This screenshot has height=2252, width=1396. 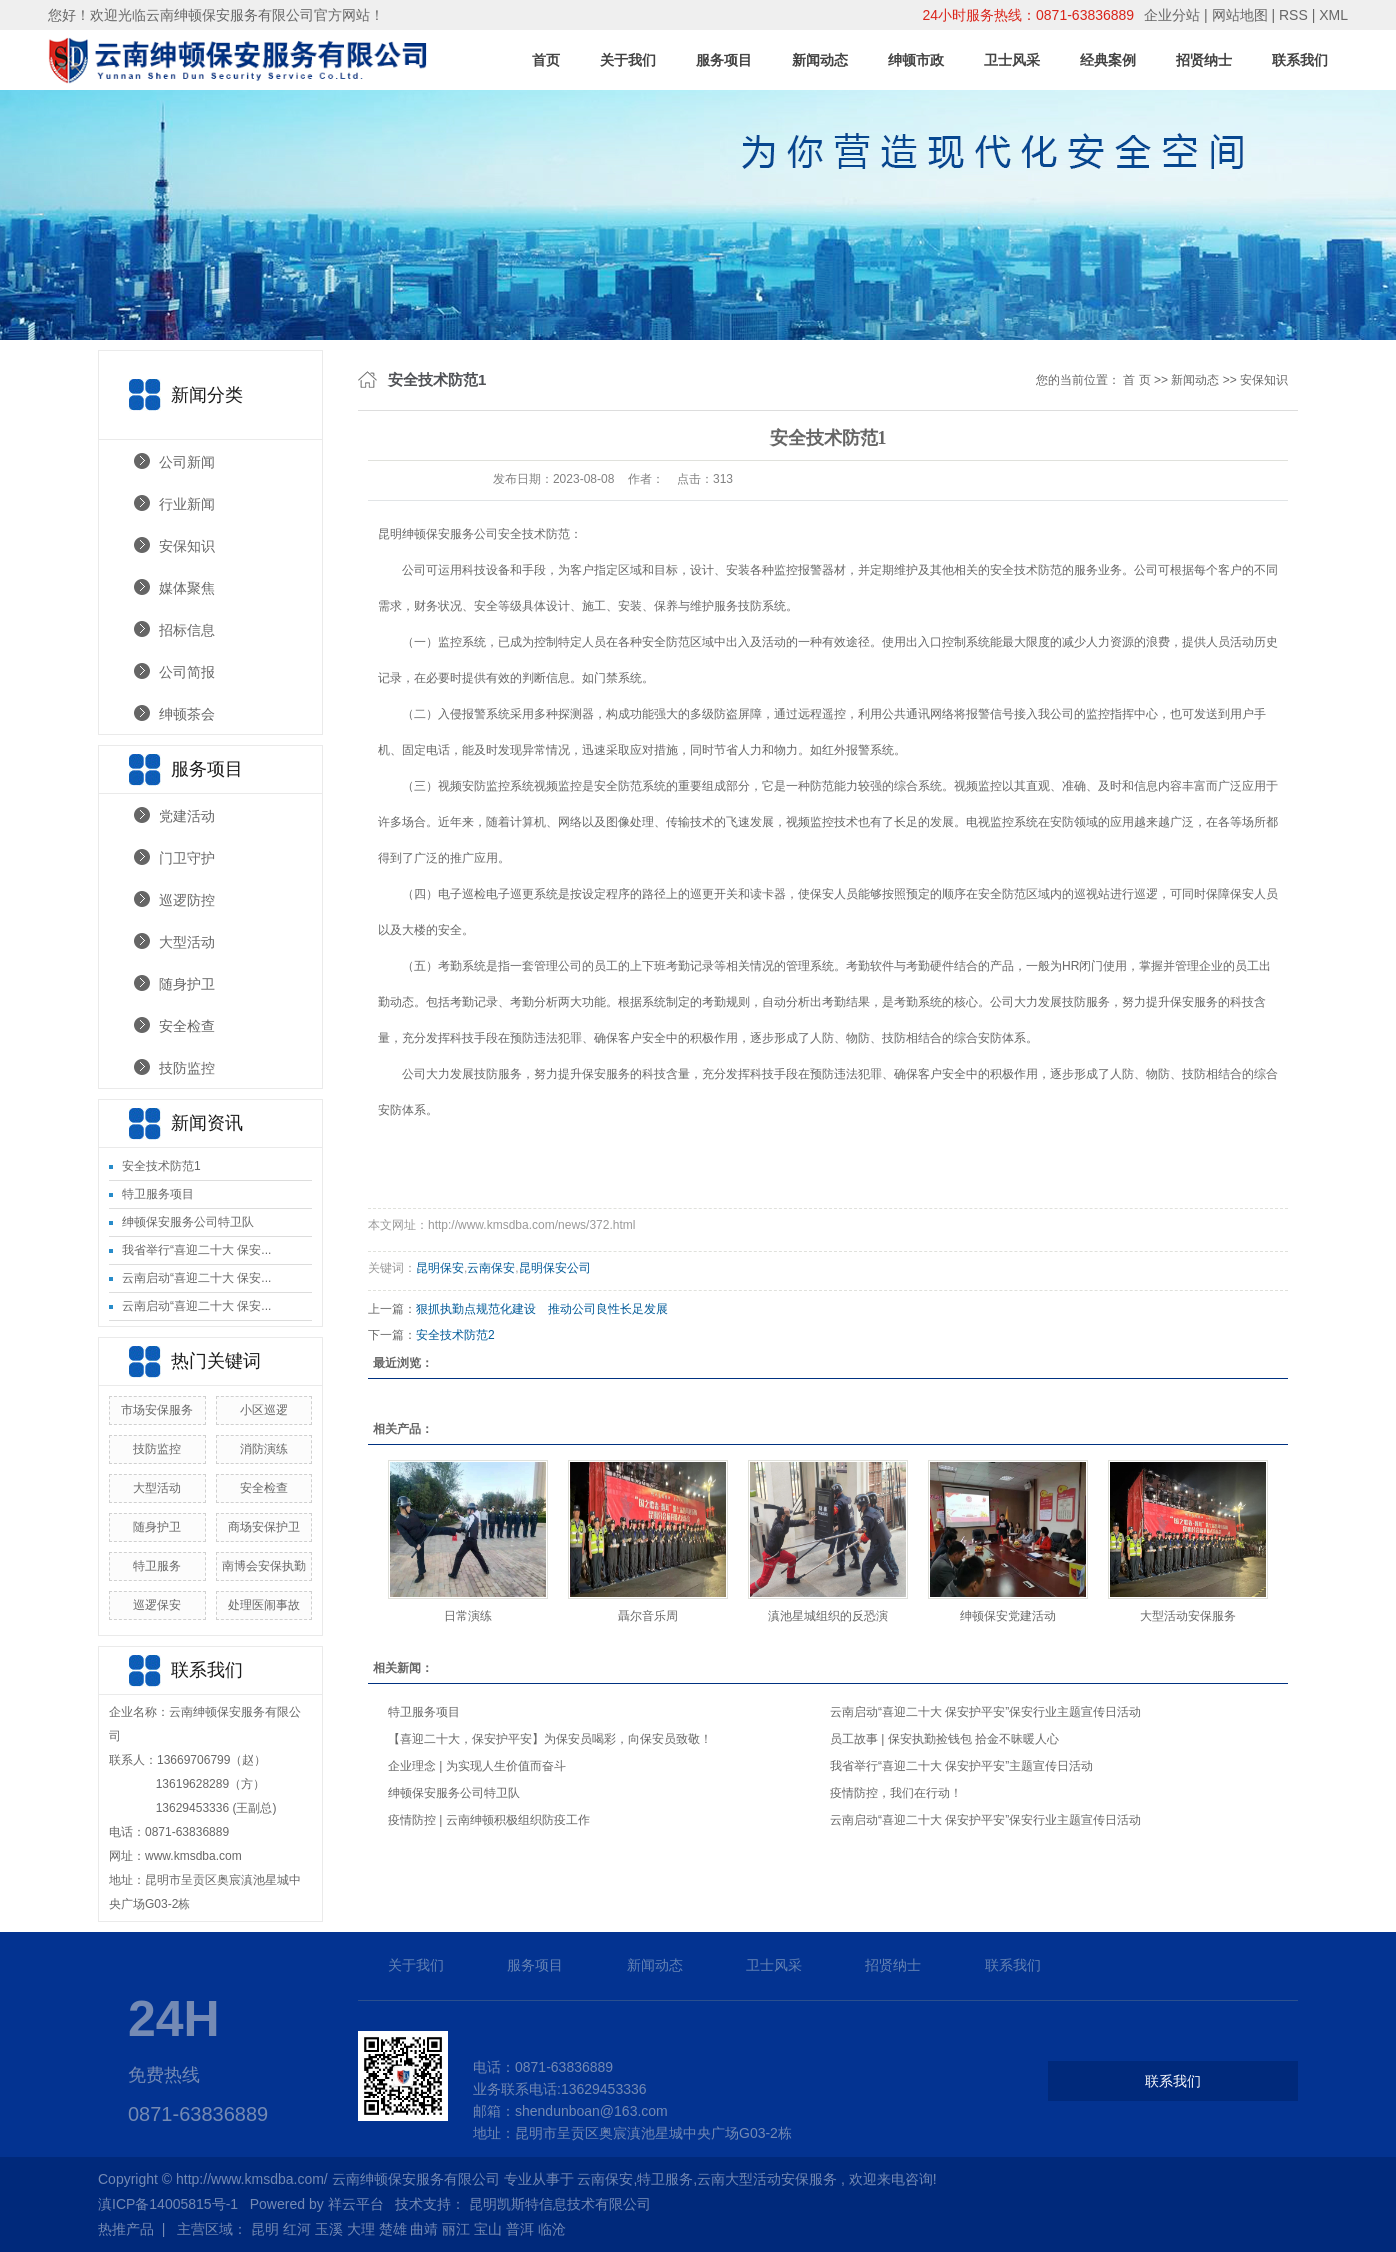 What do you see at coordinates (361, 2229) in the screenshot?
I see `大理` at bounding box center [361, 2229].